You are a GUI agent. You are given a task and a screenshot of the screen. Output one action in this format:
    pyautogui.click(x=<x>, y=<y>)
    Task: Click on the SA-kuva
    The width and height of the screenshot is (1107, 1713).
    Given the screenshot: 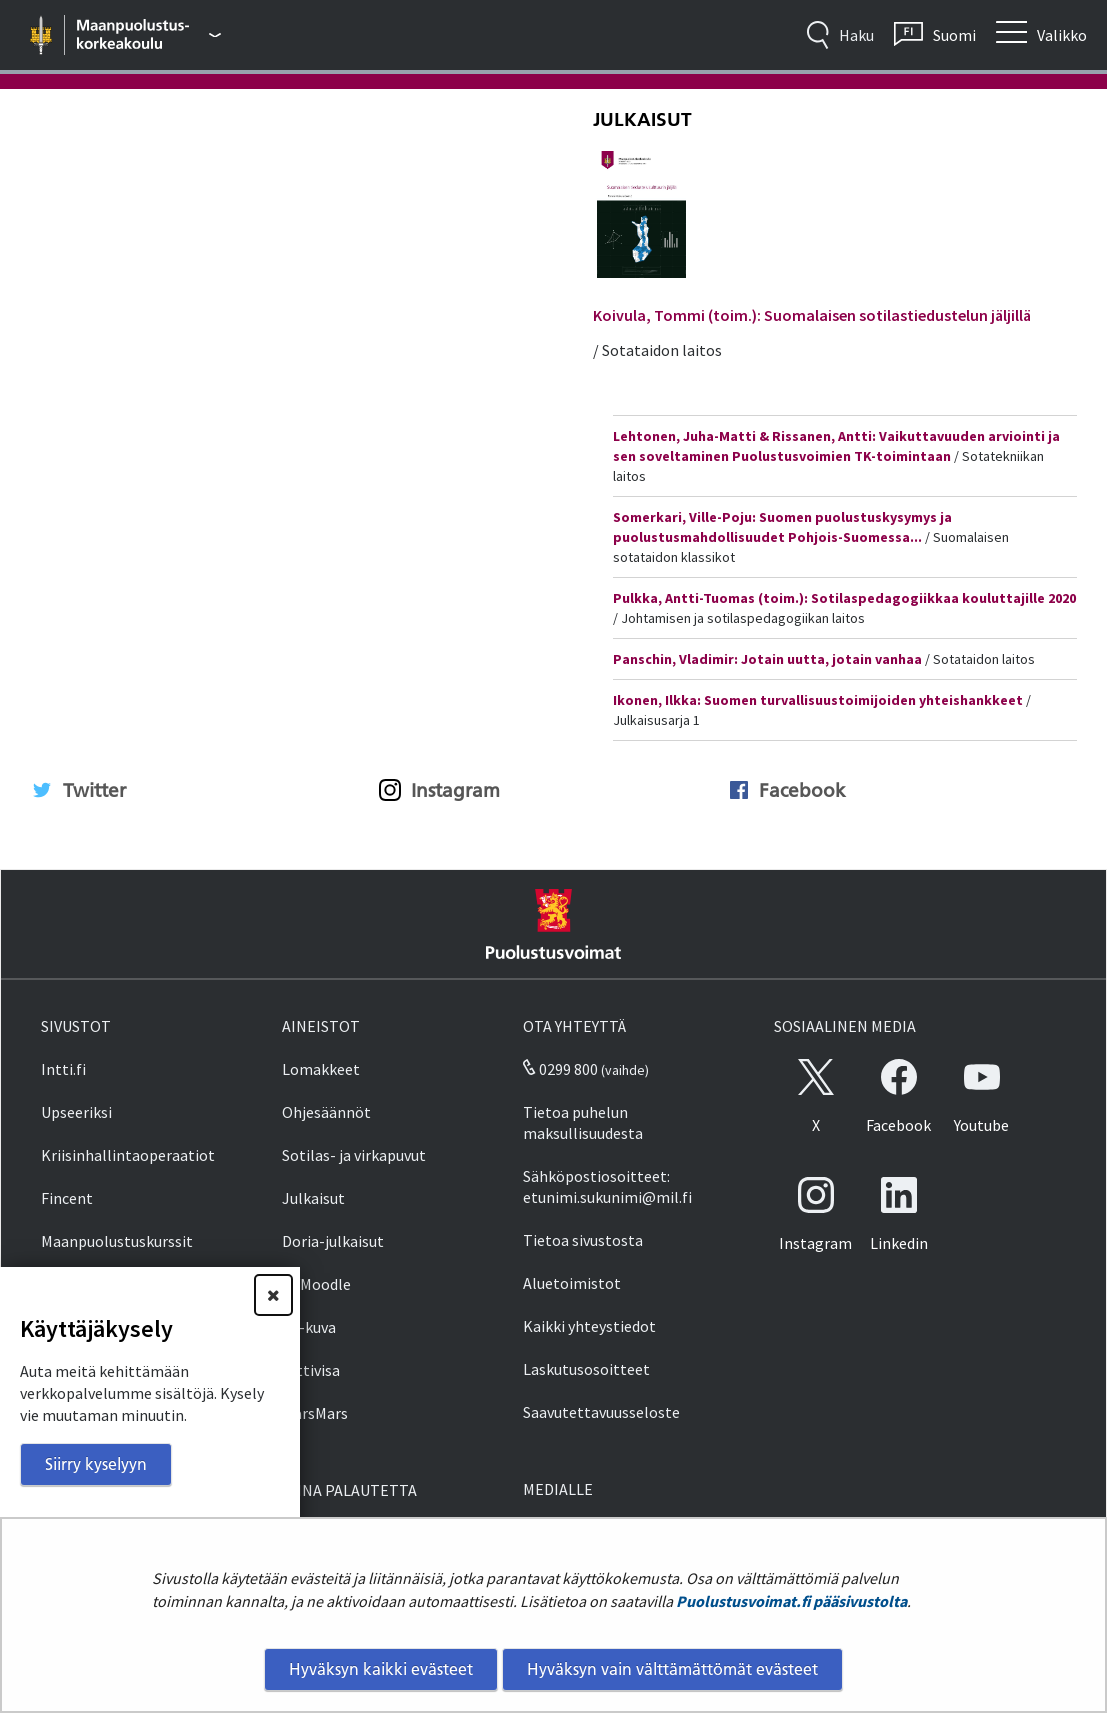 What is the action you would take?
    pyautogui.click(x=309, y=1327)
    